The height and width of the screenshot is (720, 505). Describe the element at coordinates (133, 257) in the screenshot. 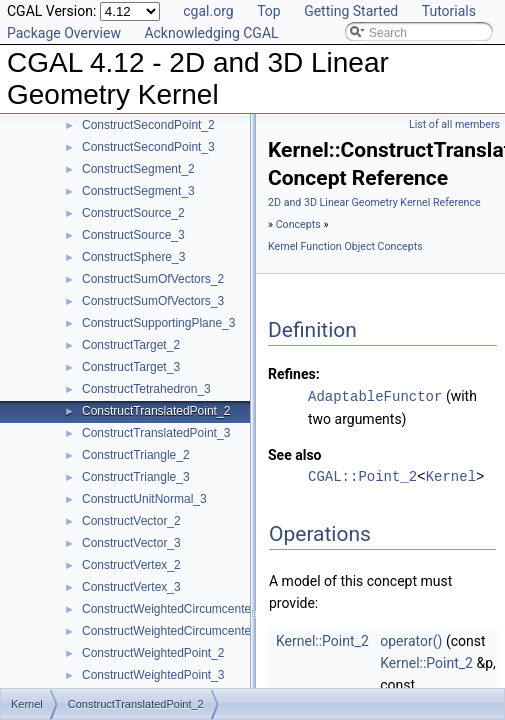

I see `ConstructSphere_3` at that location.